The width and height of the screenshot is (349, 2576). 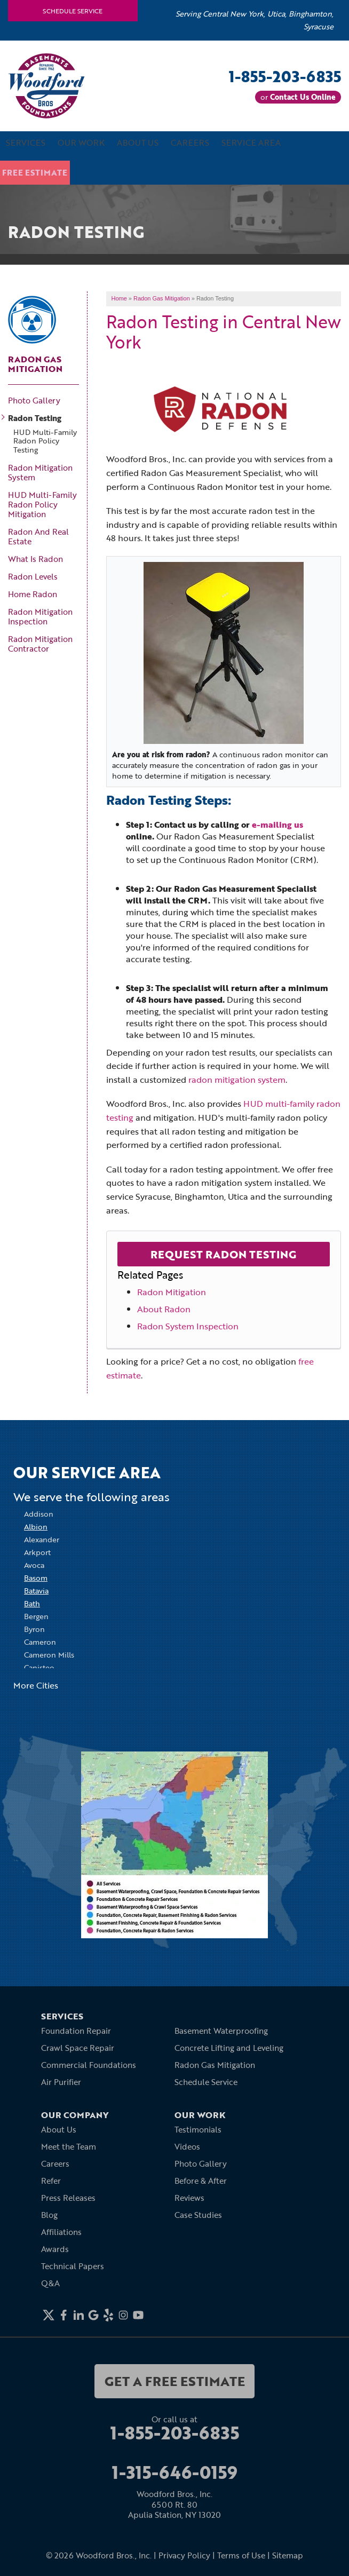 I want to click on Awards, so click(x=55, y=2249).